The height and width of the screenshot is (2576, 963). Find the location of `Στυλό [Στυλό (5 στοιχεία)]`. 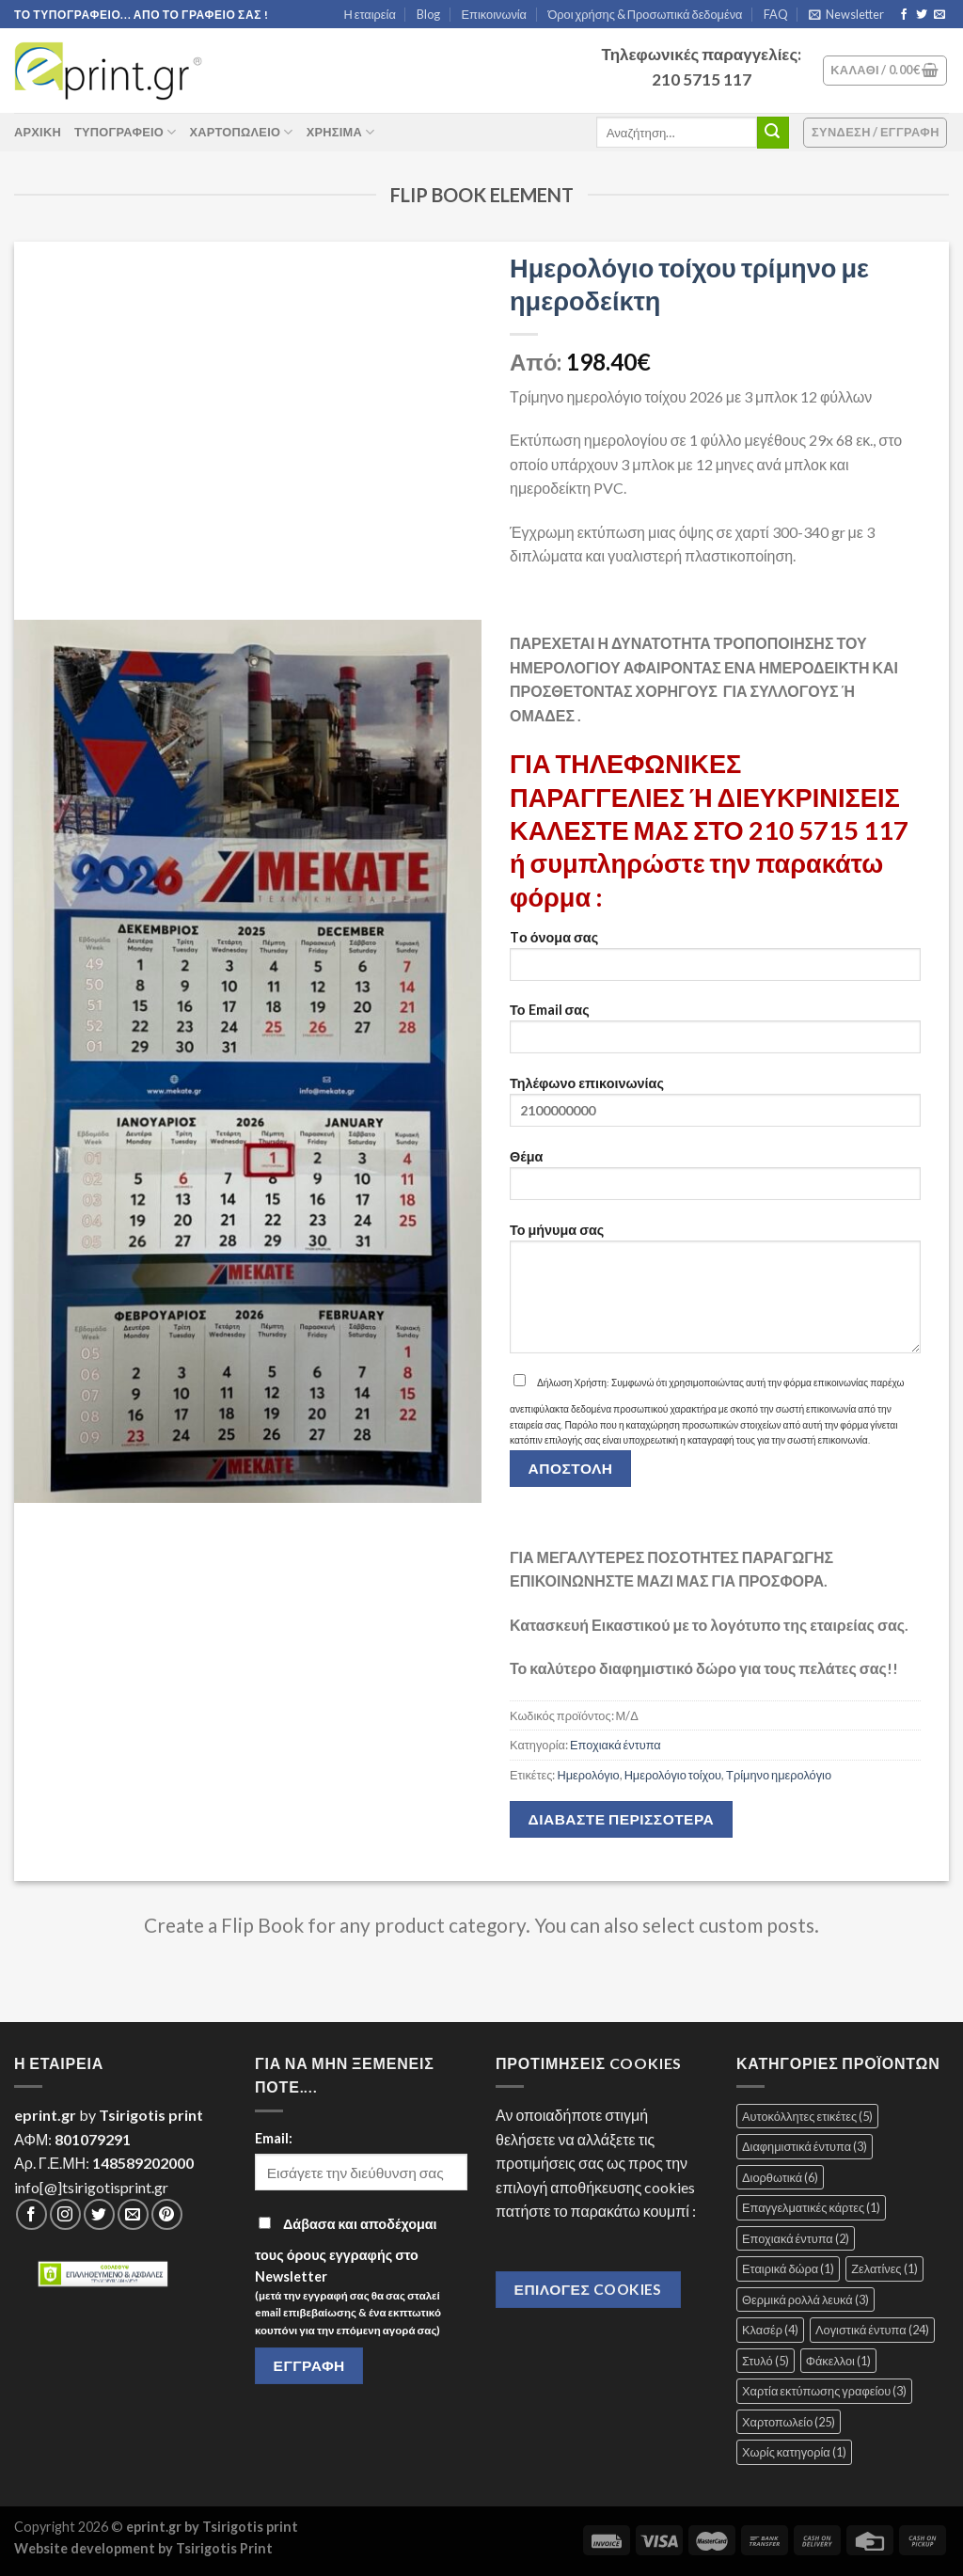

Στυλό [Στυλό (5 στοιχεία)] is located at coordinates (765, 2360).